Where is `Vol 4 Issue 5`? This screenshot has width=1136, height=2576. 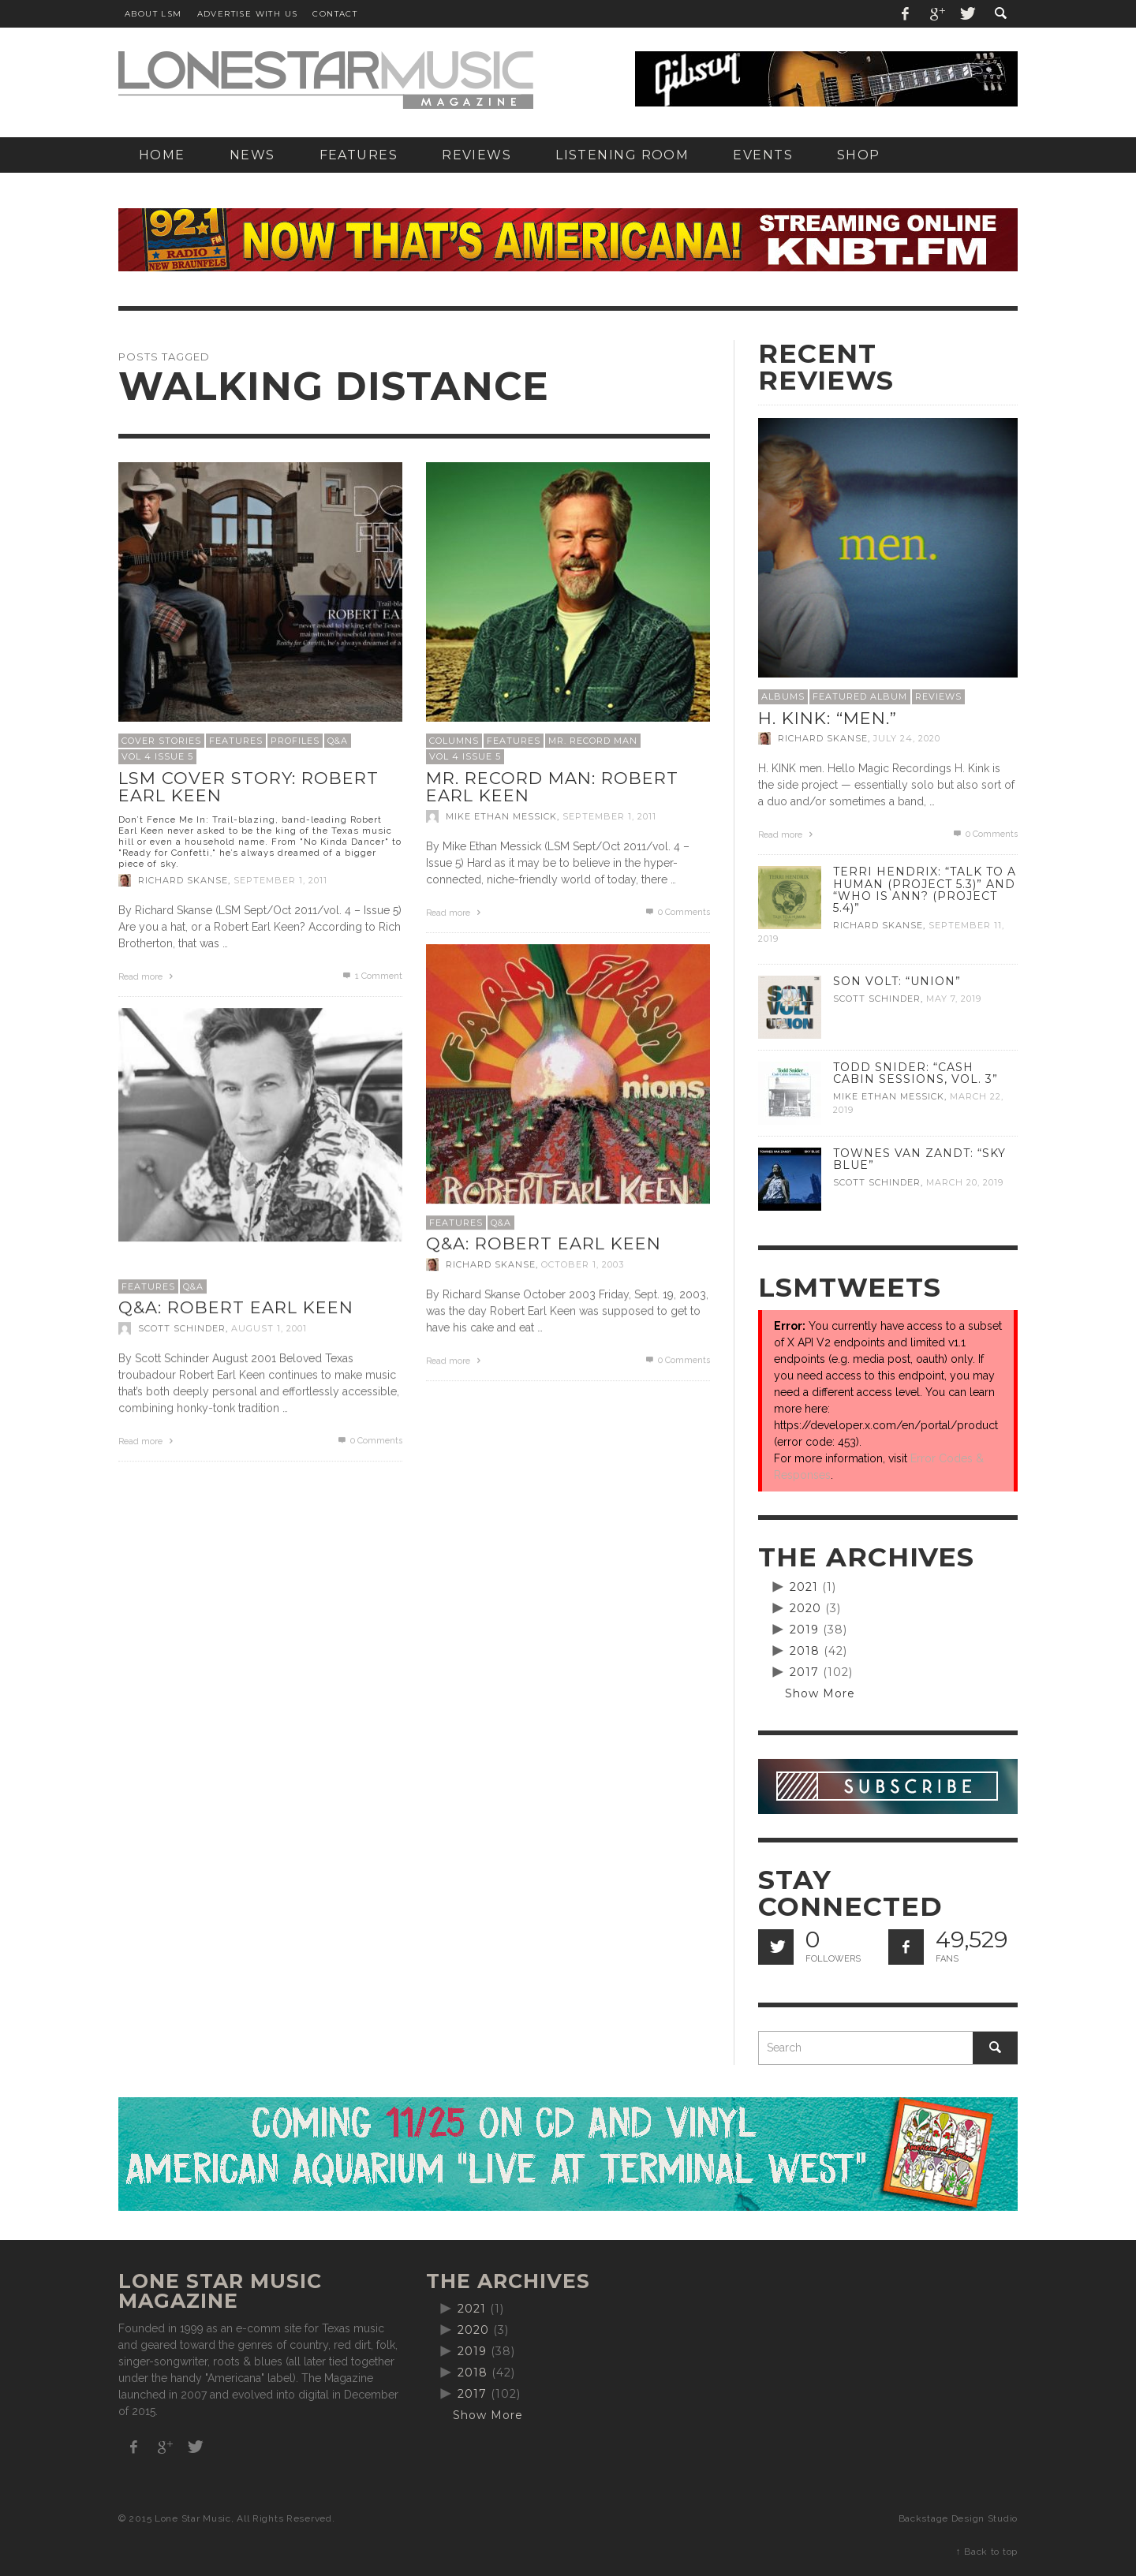 Vol 4 Issue 5 is located at coordinates (157, 756).